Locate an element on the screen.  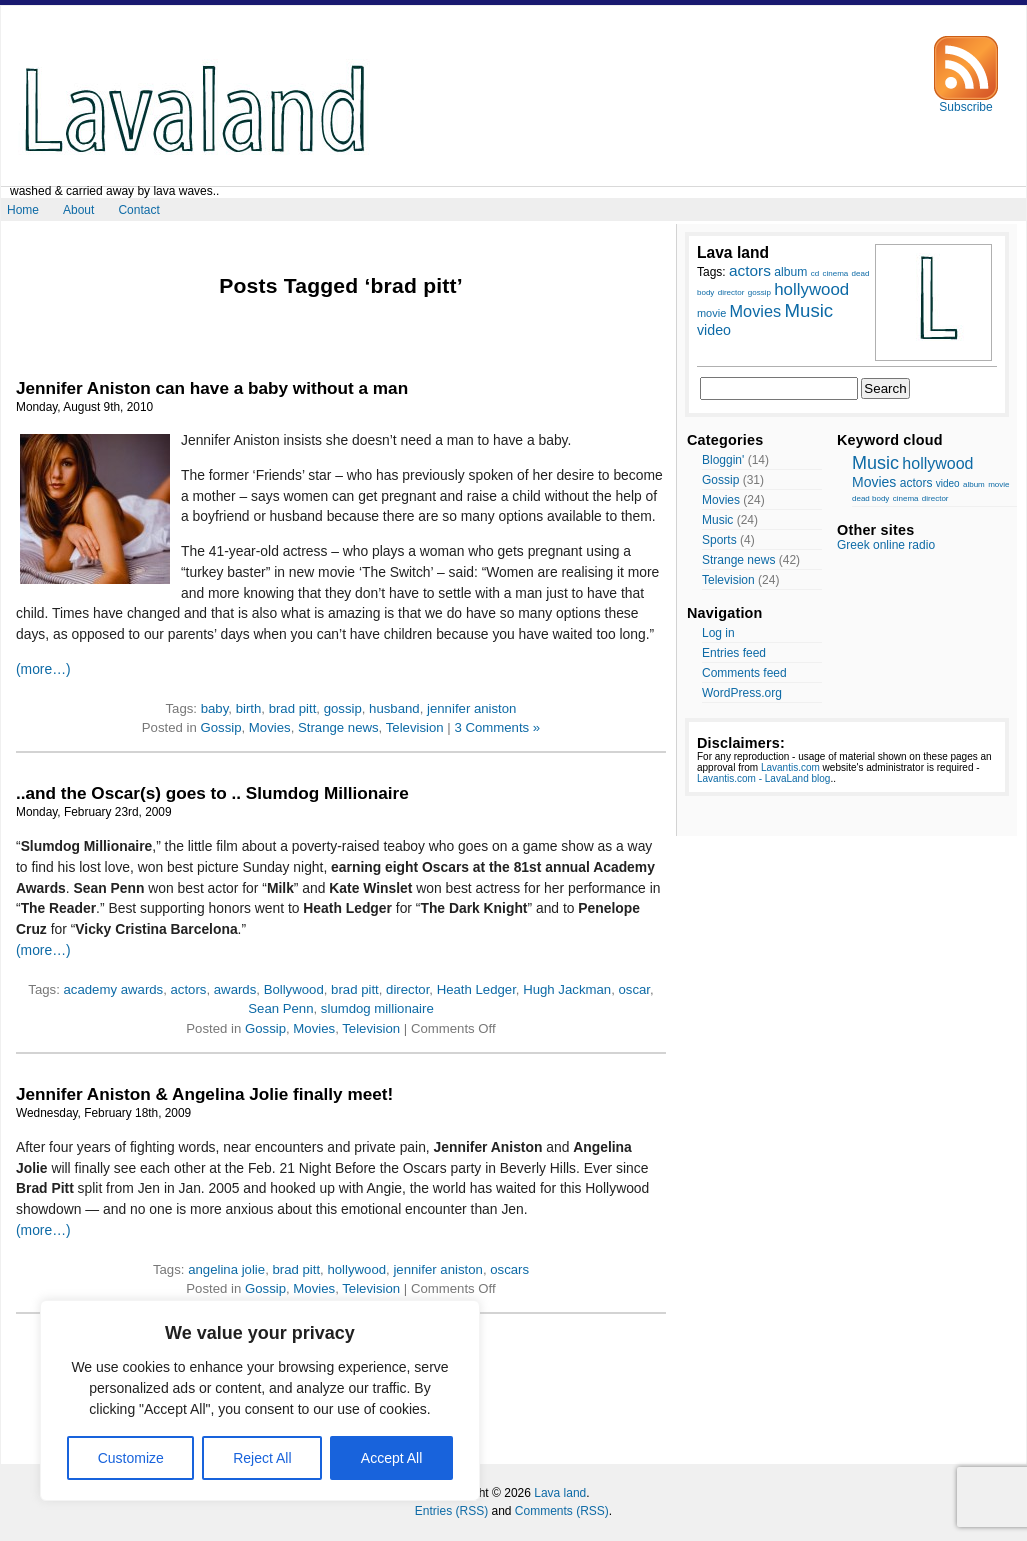
baby is located at coordinates (215, 708).